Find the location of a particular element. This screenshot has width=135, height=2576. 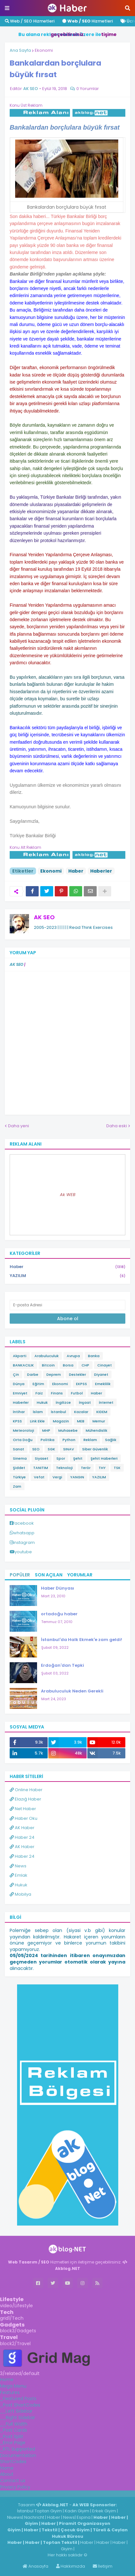

Siber Güvenlik is located at coordinates (95, 1449).